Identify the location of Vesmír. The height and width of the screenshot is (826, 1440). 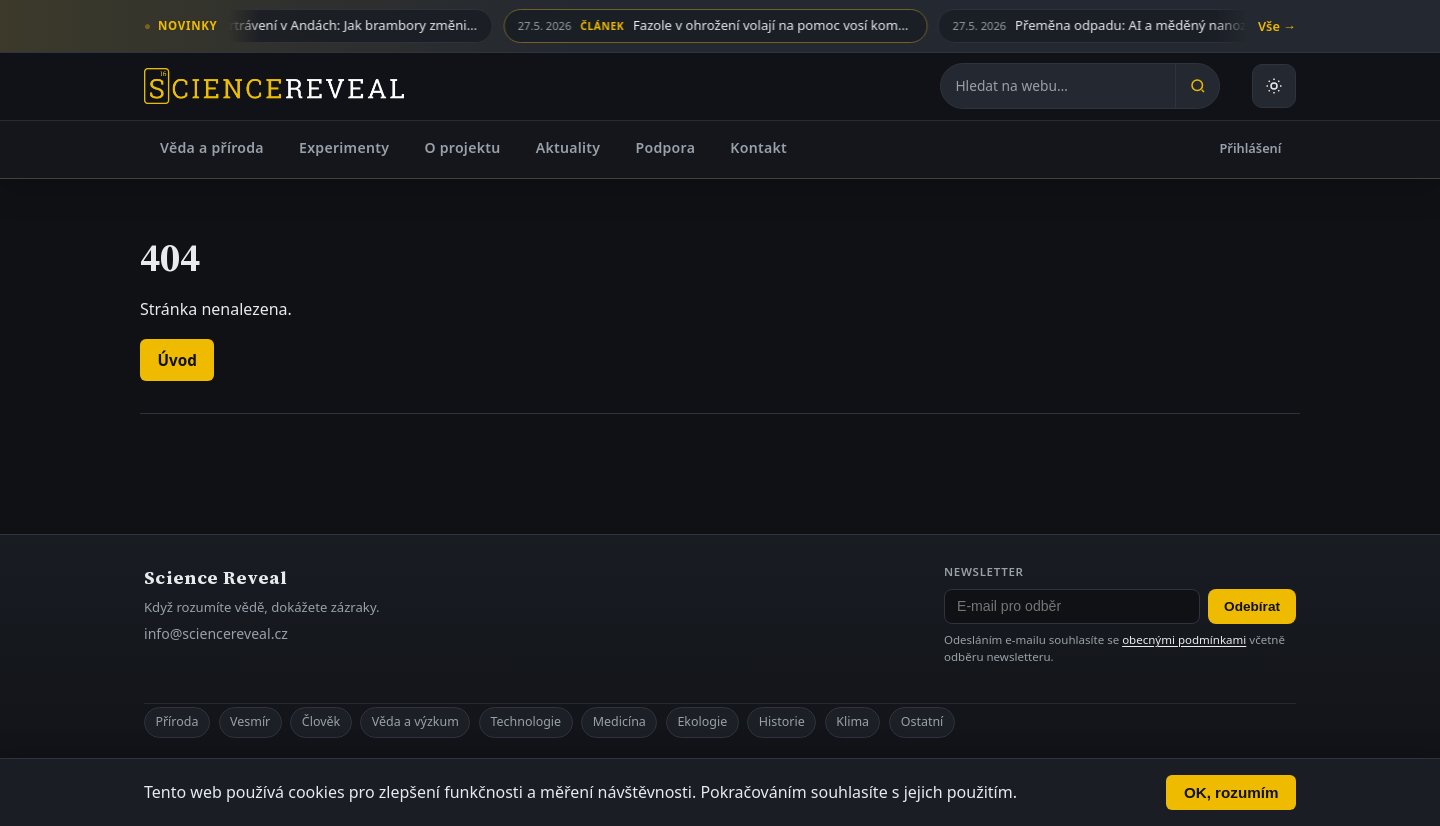
(250, 721).